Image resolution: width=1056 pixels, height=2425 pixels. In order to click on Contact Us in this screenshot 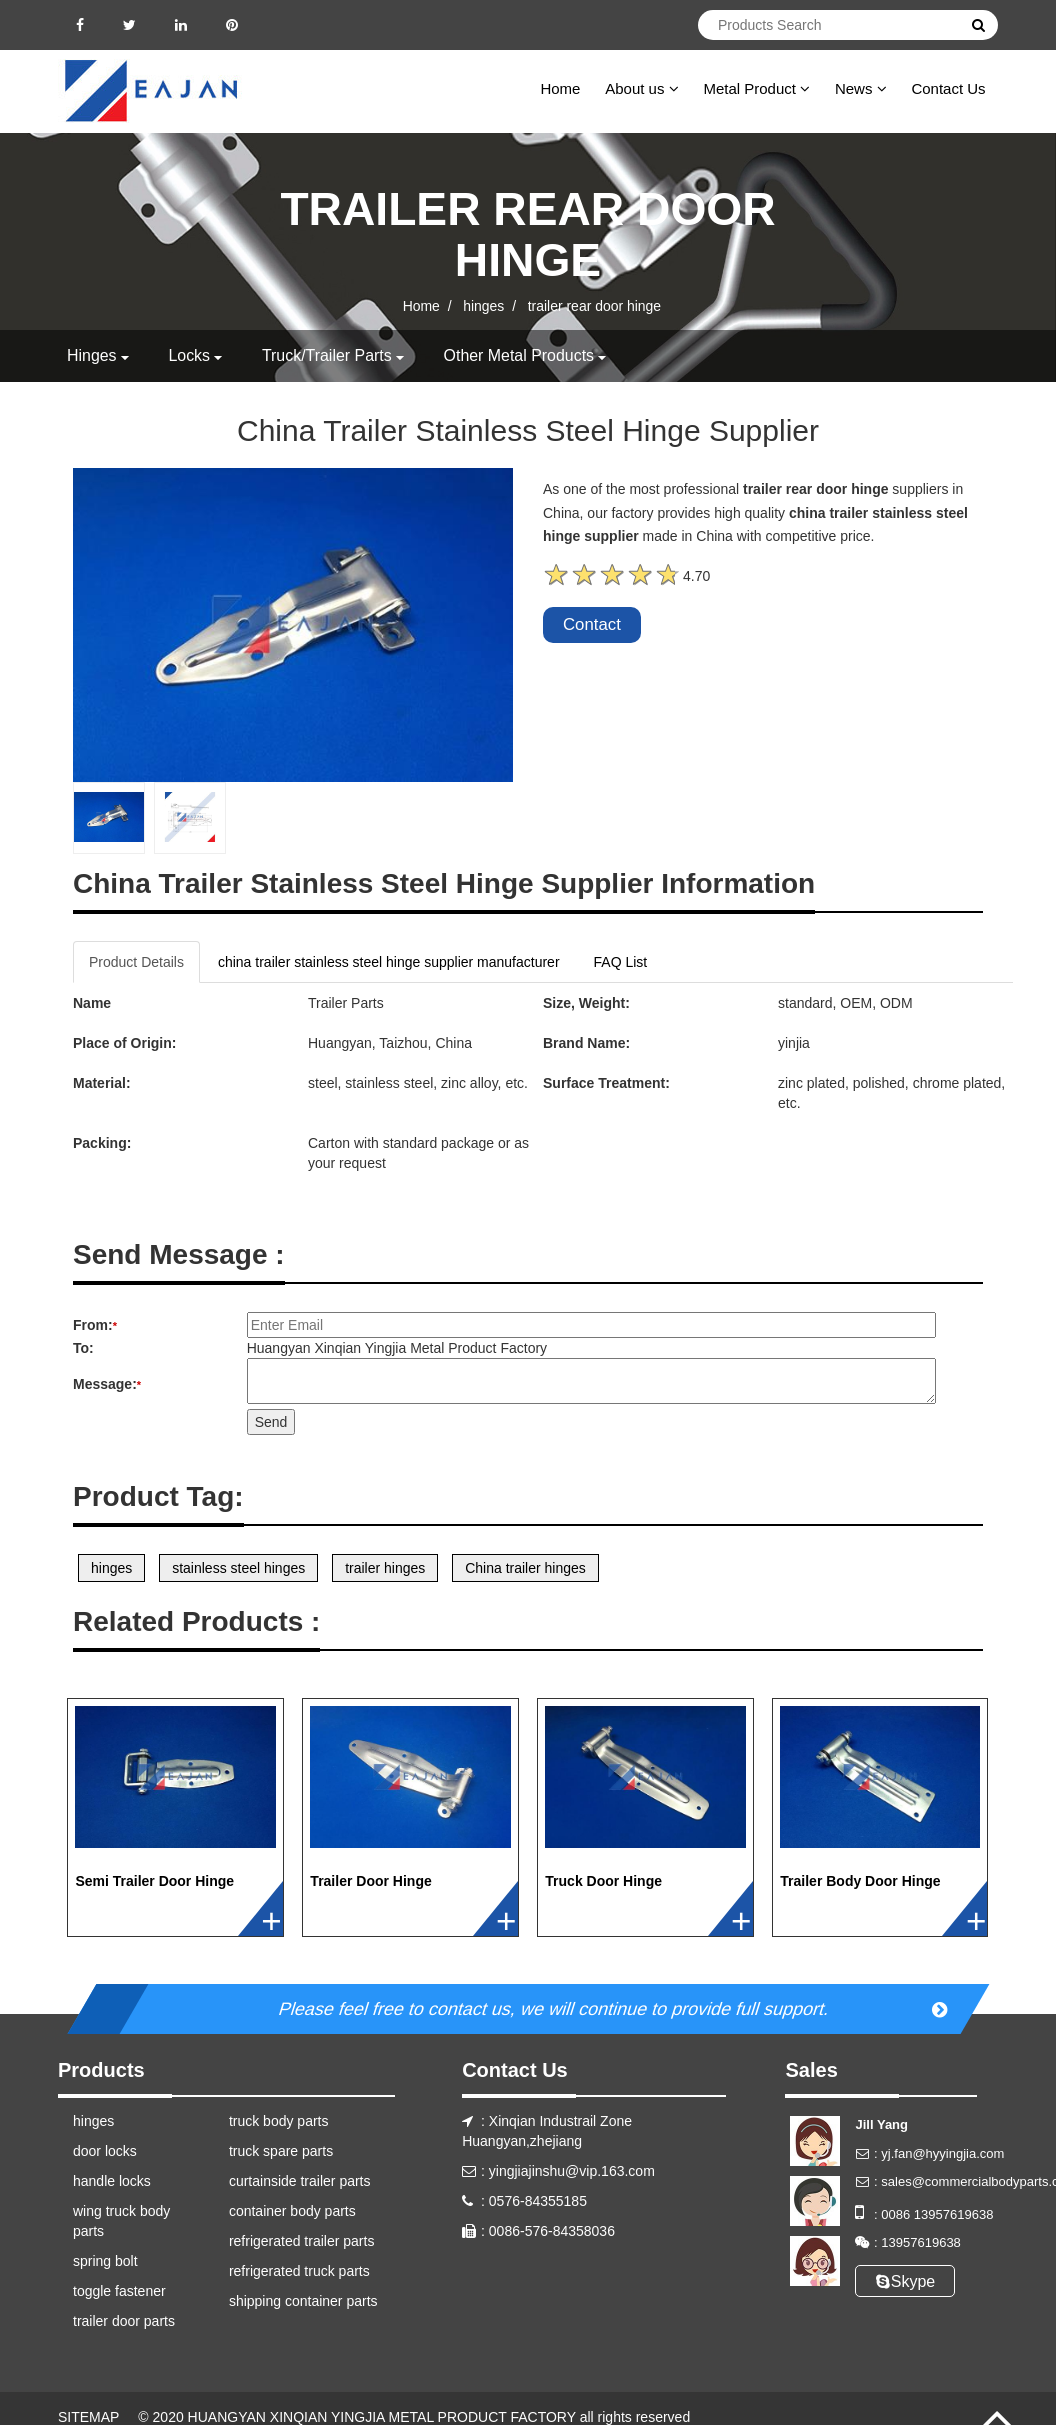, I will do `click(948, 88)`.